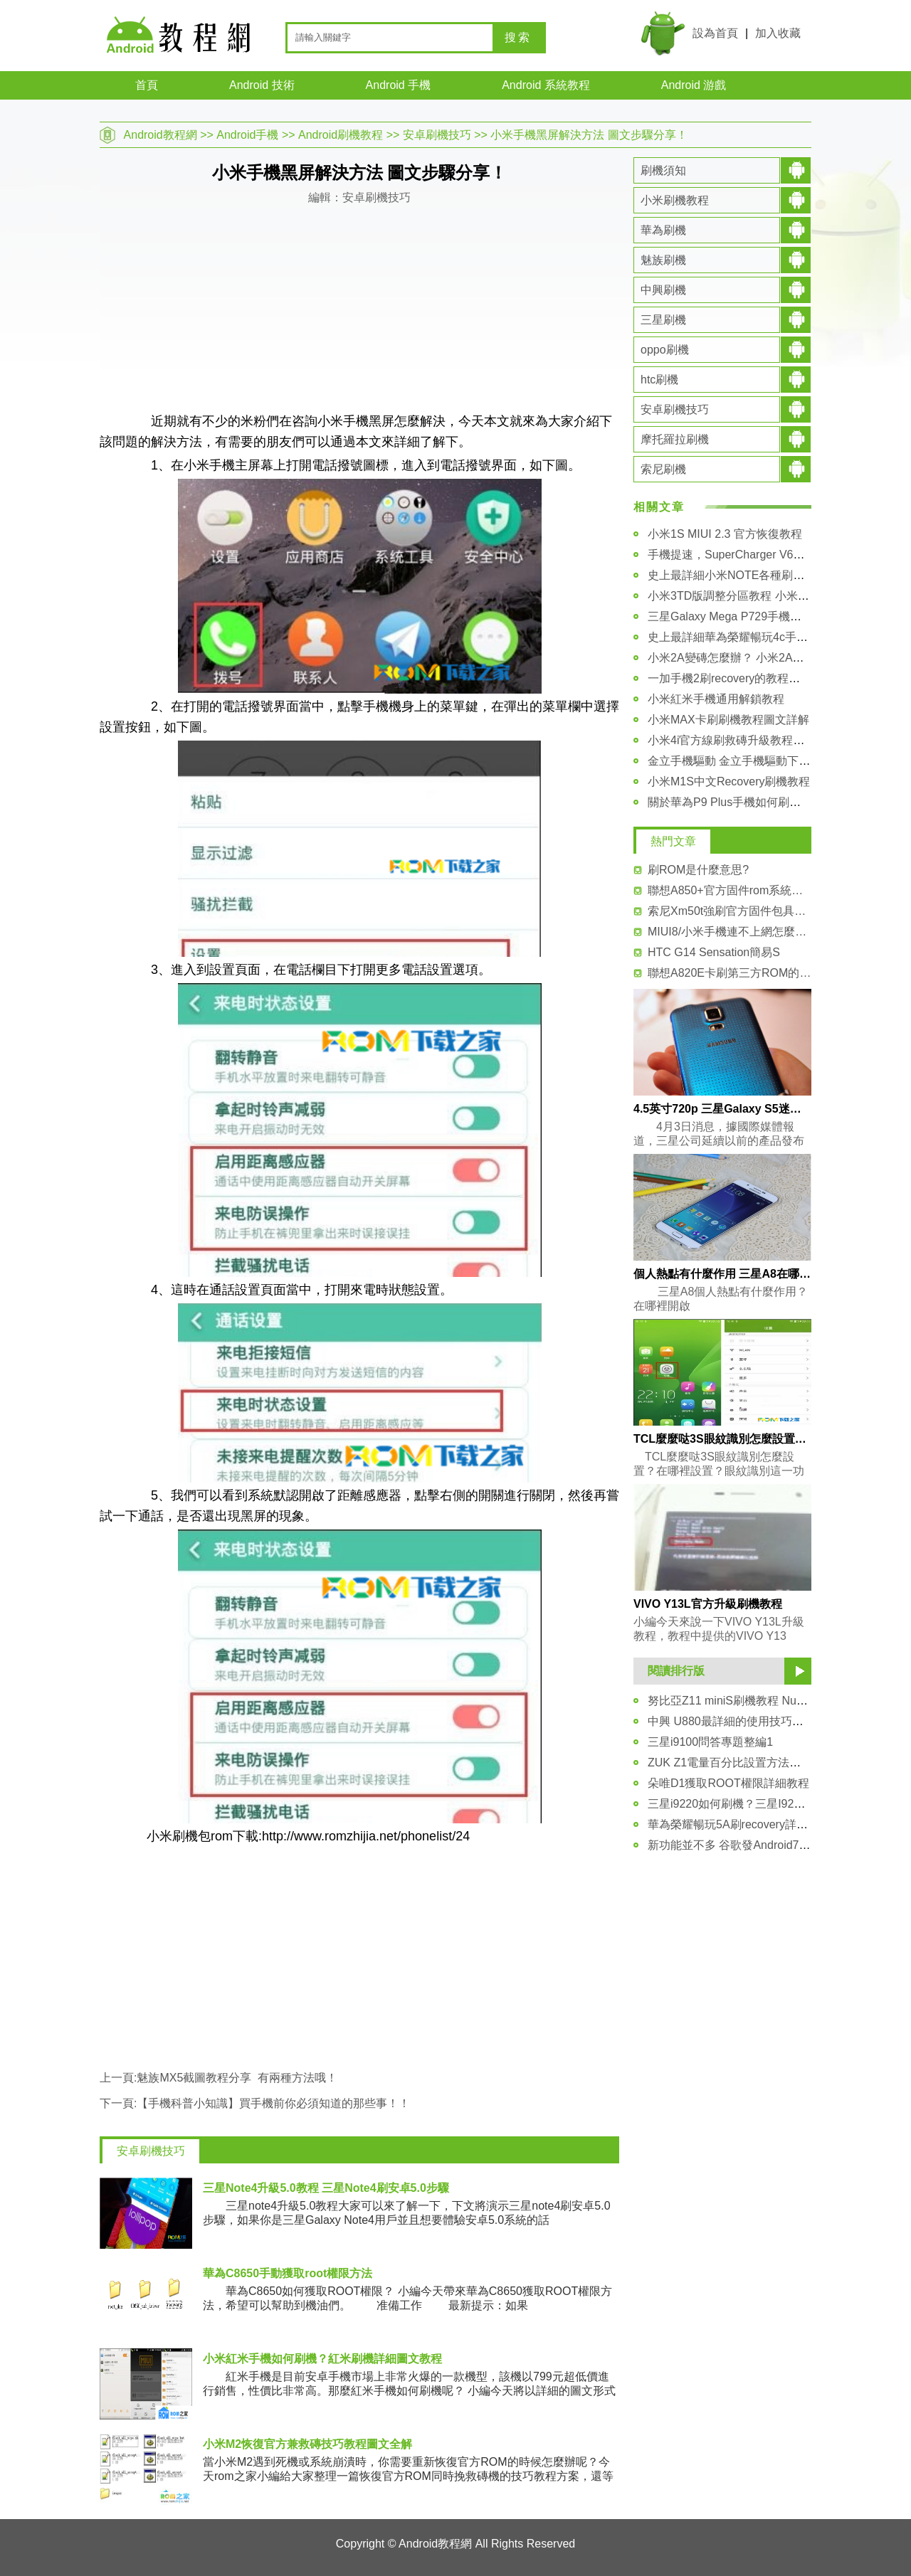 This screenshot has width=911, height=2576. What do you see at coordinates (663, 230) in the screenshot?
I see `華為刷機` at bounding box center [663, 230].